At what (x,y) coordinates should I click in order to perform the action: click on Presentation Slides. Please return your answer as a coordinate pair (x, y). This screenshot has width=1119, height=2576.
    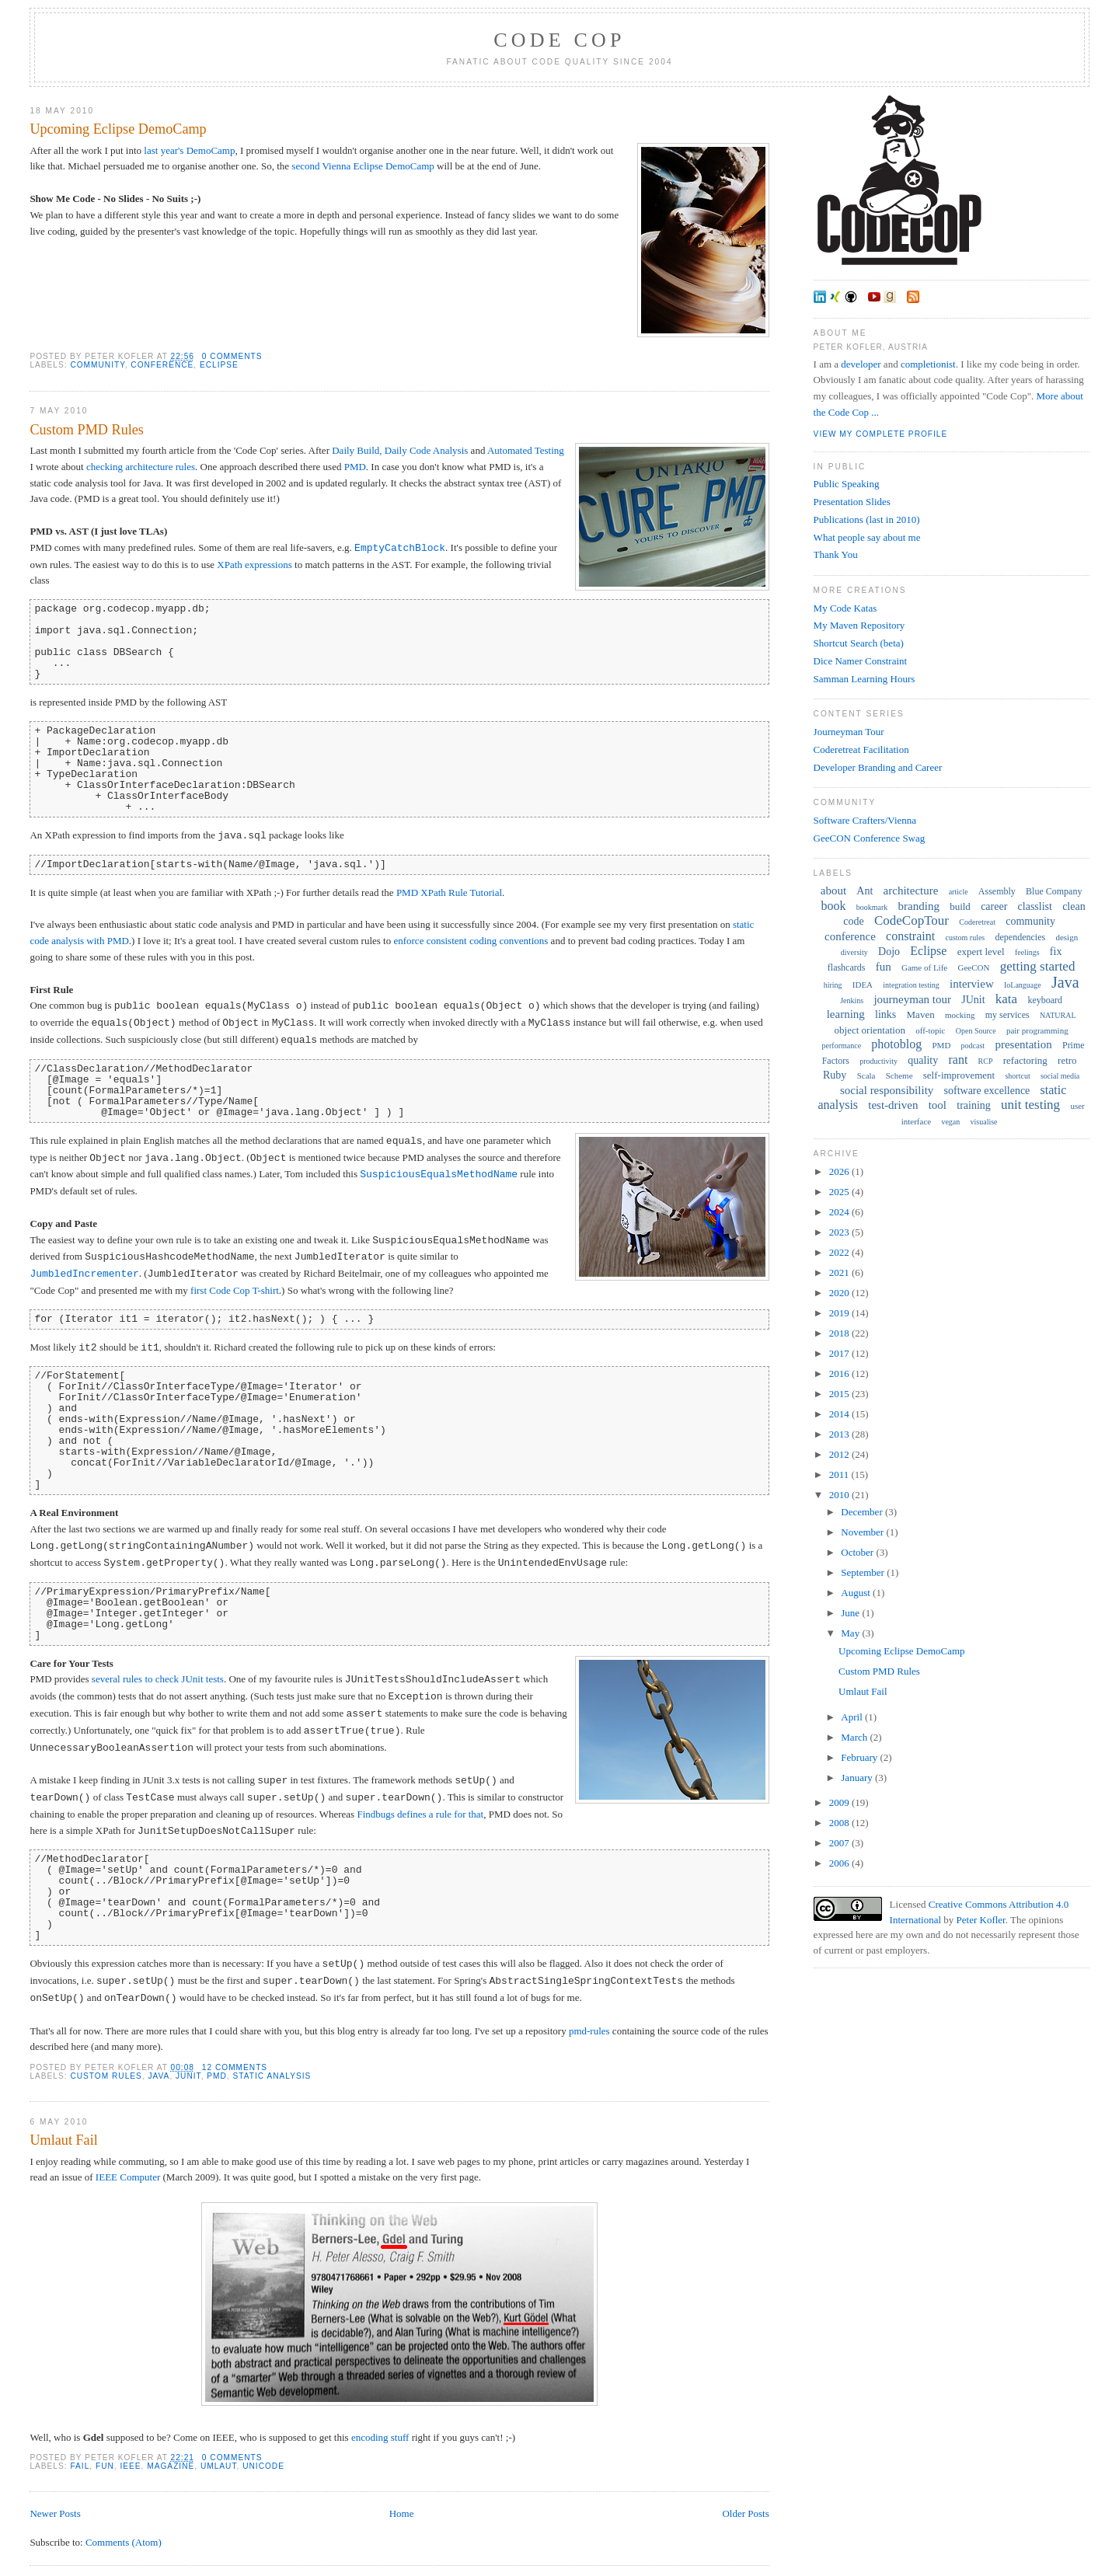
    Looking at the image, I should click on (852, 501).